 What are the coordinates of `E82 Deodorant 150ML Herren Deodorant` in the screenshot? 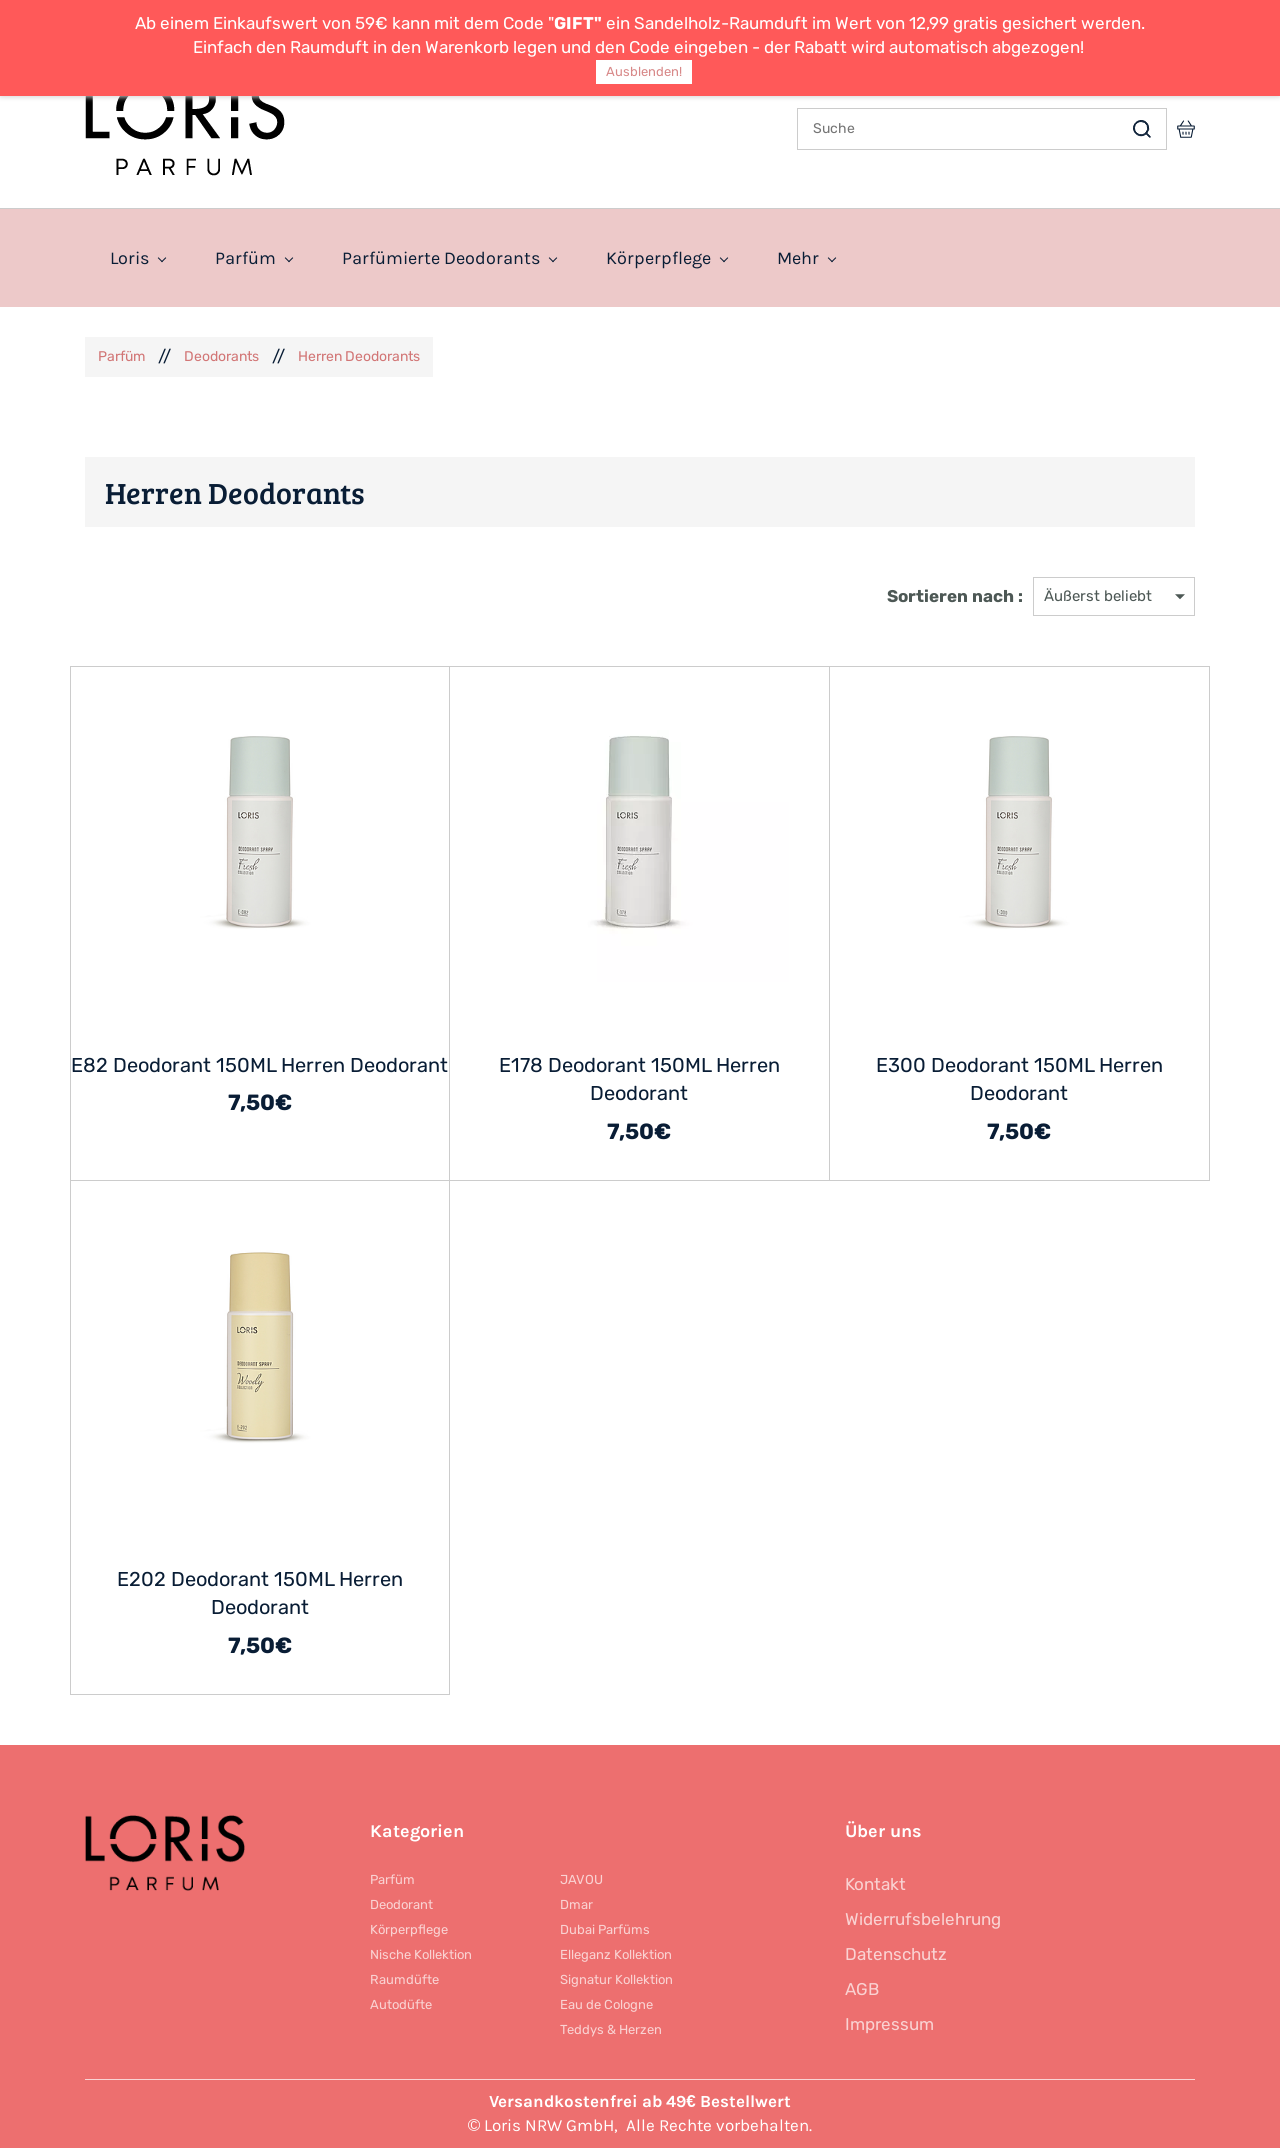 It's located at (259, 1065).